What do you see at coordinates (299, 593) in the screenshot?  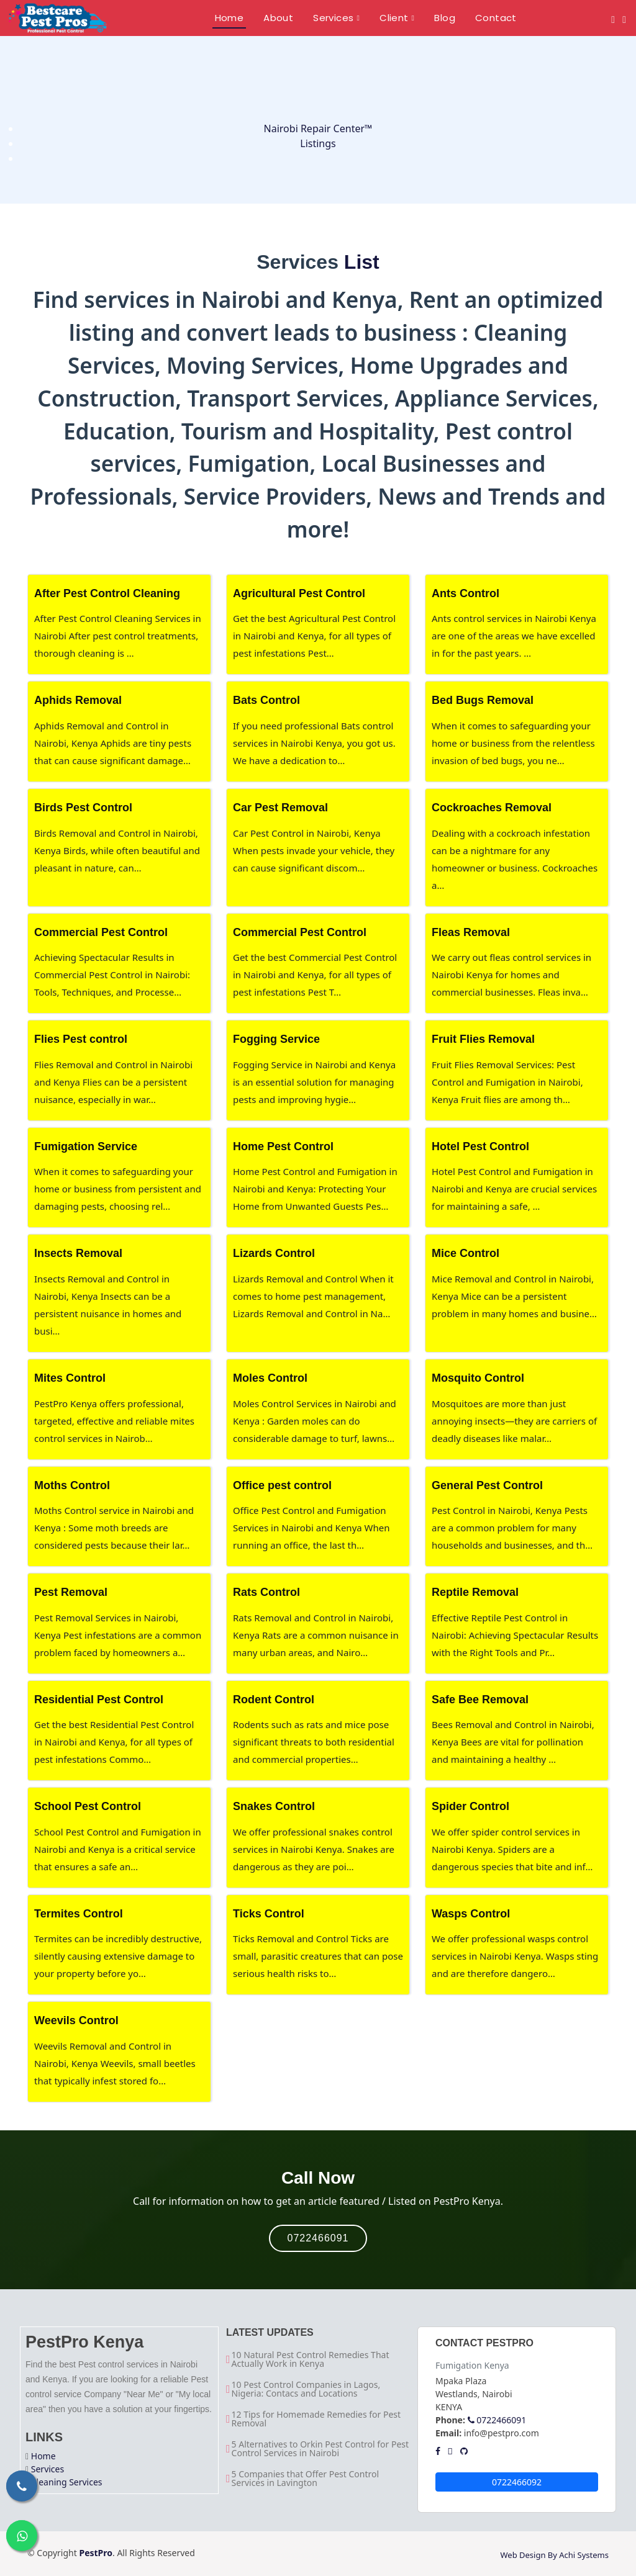 I see `Agricultural Pest Control` at bounding box center [299, 593].